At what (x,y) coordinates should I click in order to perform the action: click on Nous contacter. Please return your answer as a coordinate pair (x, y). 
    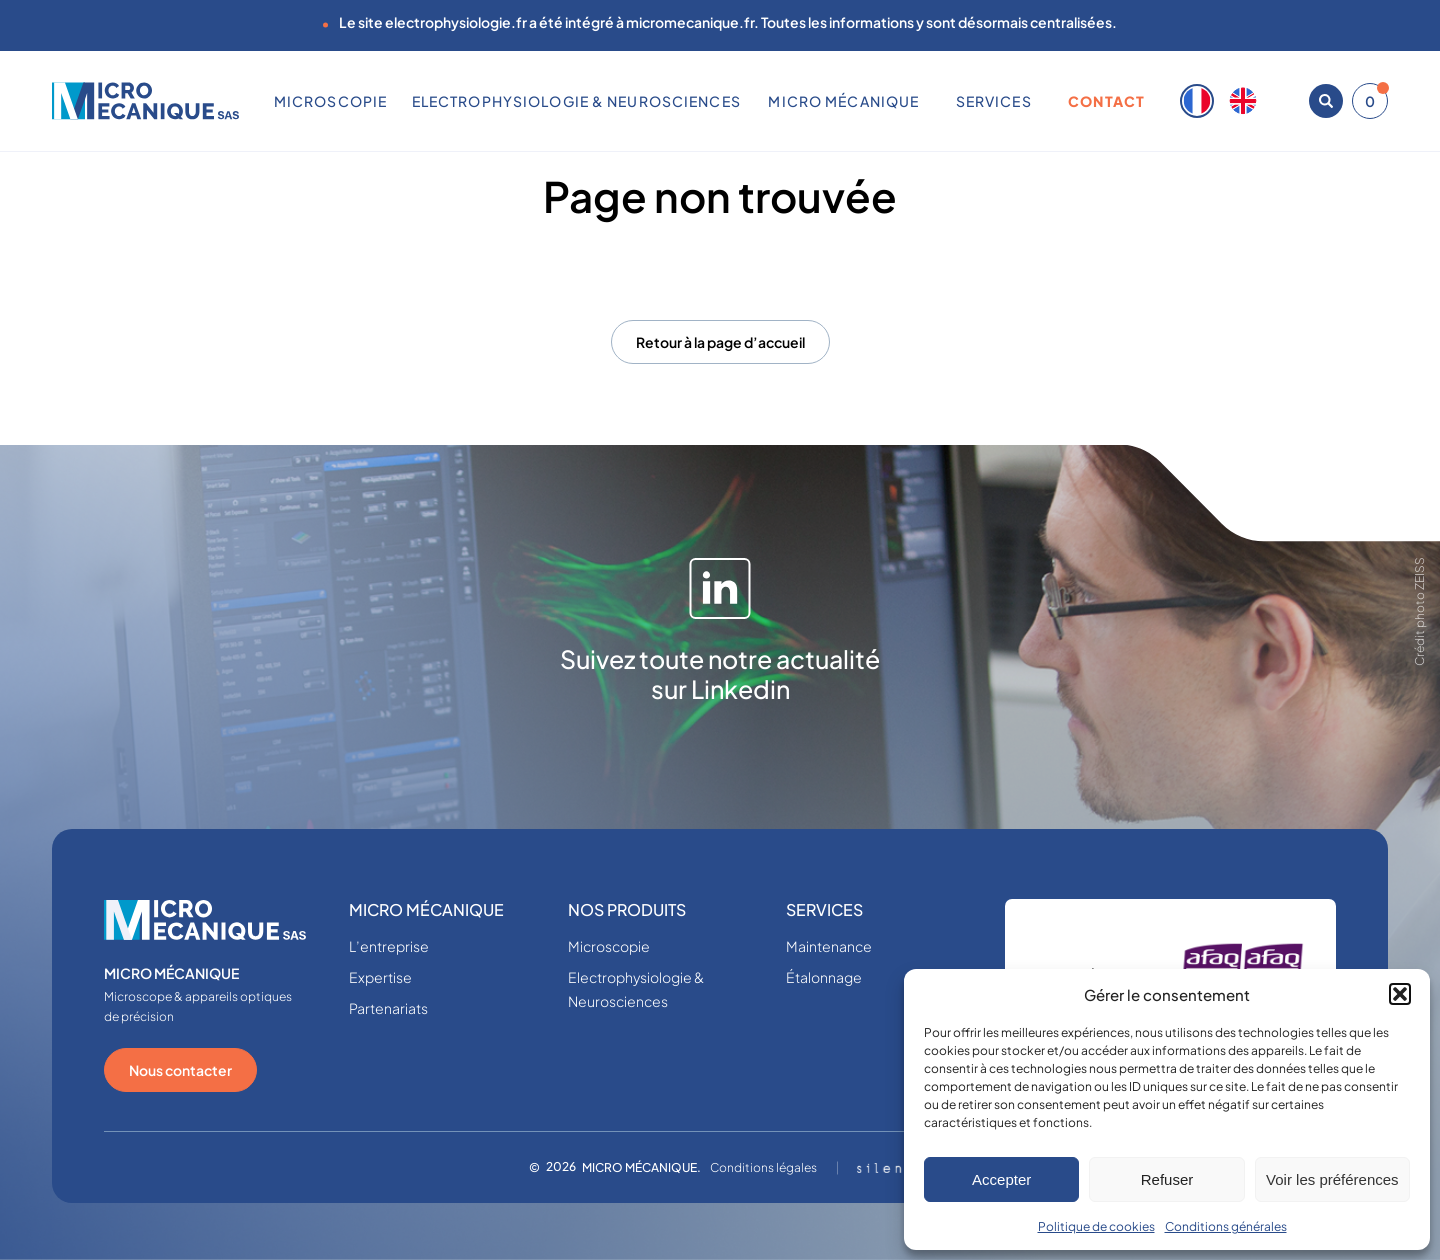
    Looking at the image, I should click on (180, 1070).